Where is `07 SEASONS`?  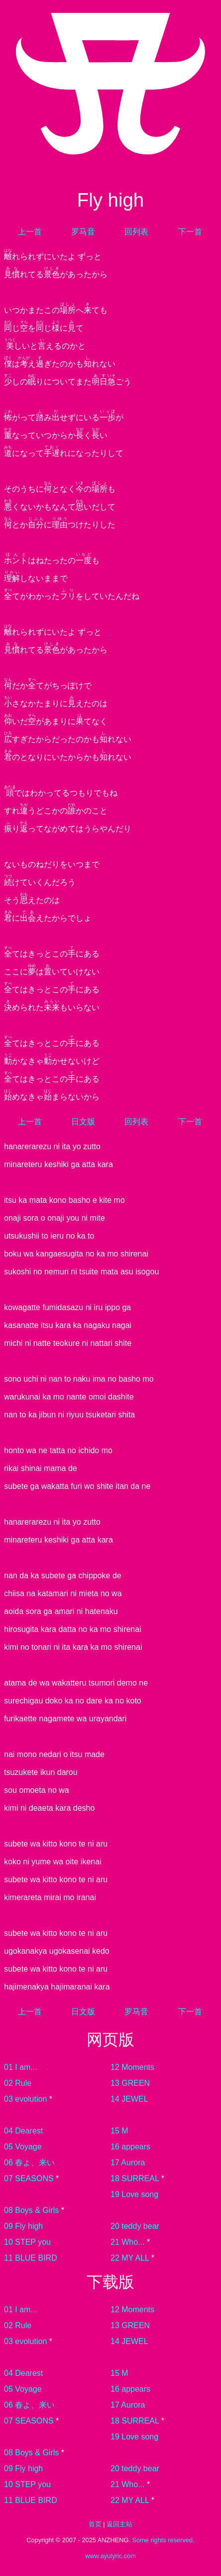
07 SEASONS is located at coordinates (29, 2178).